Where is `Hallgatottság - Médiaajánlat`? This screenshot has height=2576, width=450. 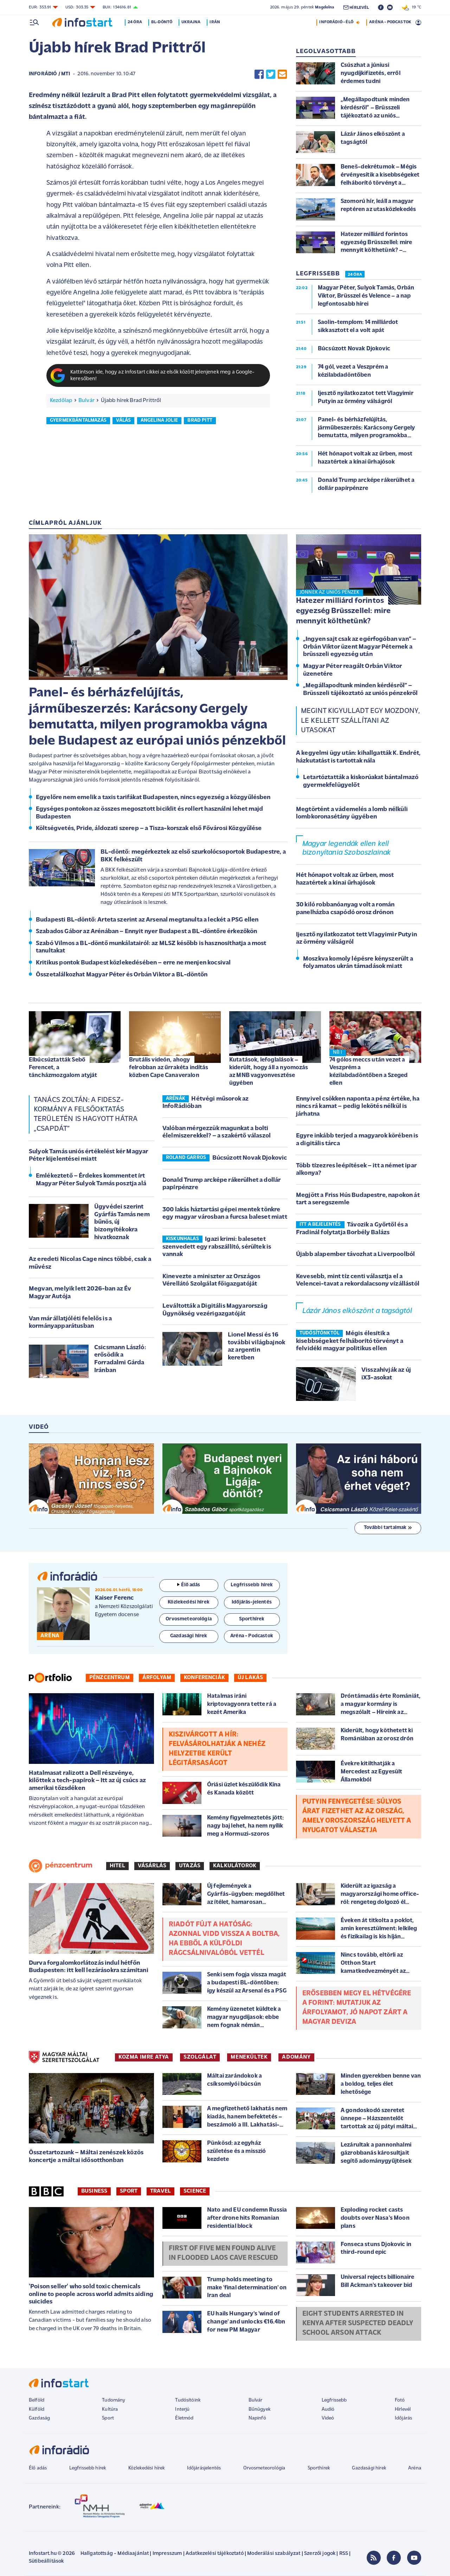
Hallgatottság - Médiaajánlat is located at coordinates (115, 2553).